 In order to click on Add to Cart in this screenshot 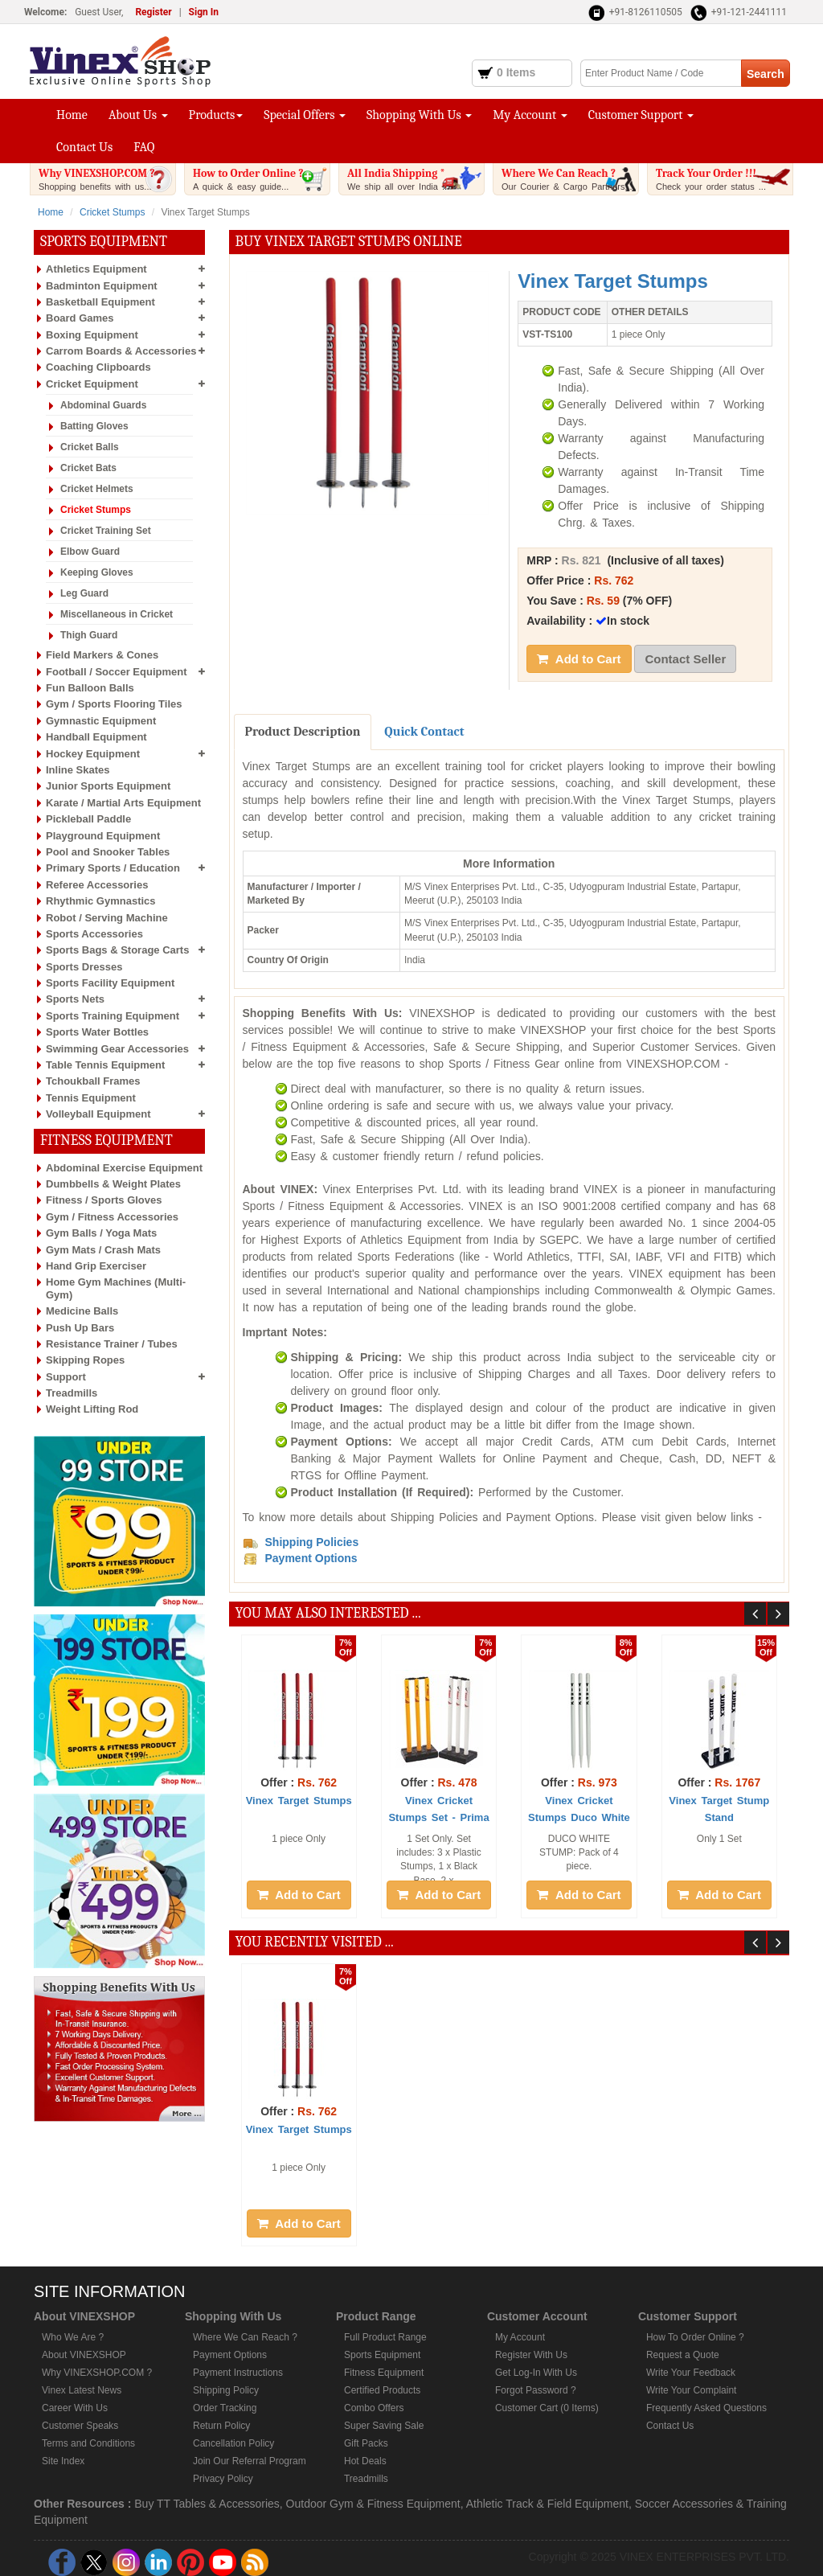, I will do `click(578, 659)`.